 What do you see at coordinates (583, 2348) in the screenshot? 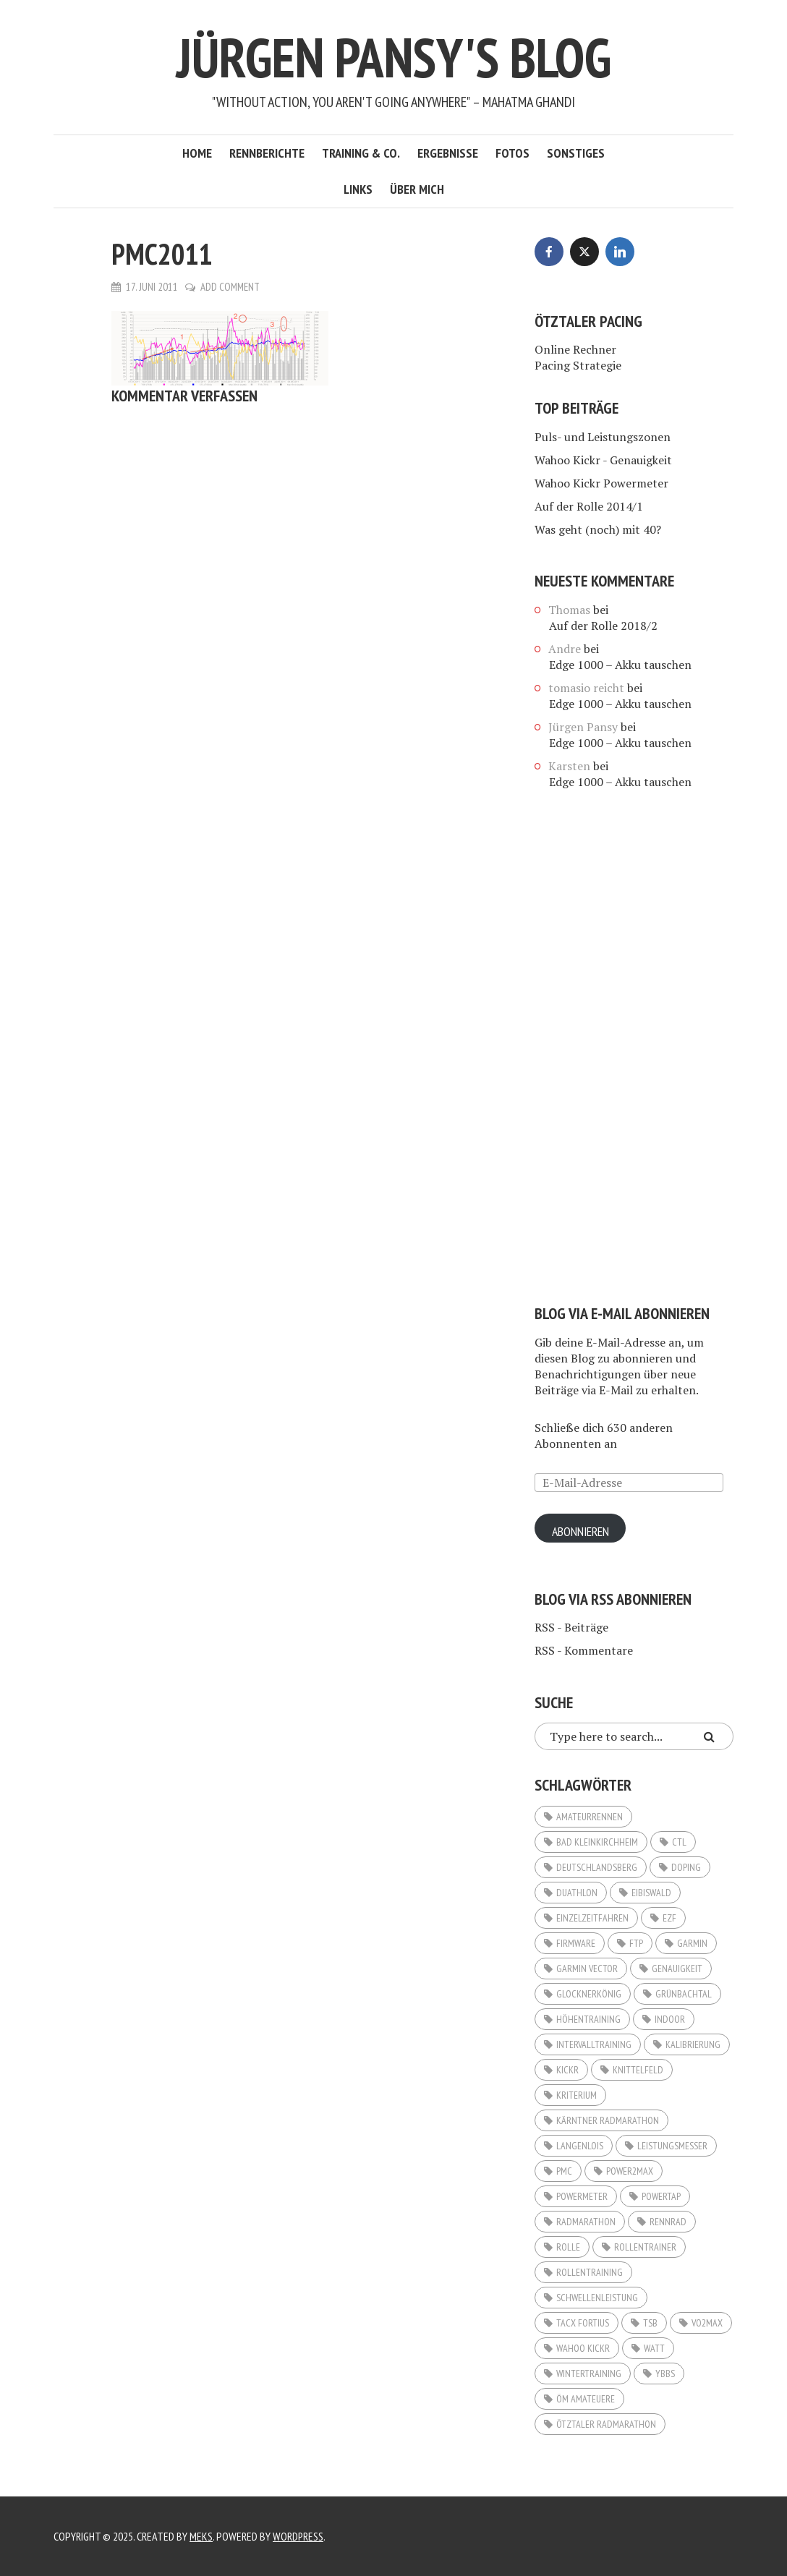
I see `Wahoo KICKR [Wahoo KICKR (12 Einträge)]` at bounding box center [583, 2348].